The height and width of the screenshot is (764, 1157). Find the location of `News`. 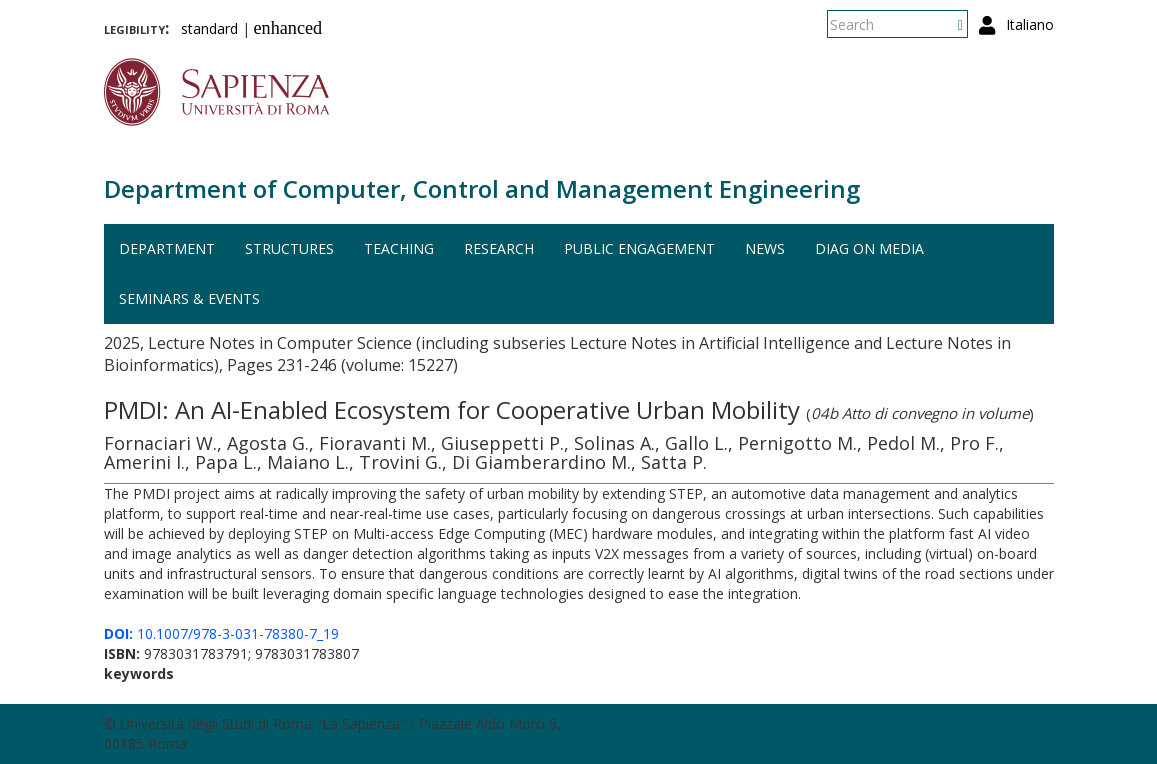

News is located at coordinates (765, 248).